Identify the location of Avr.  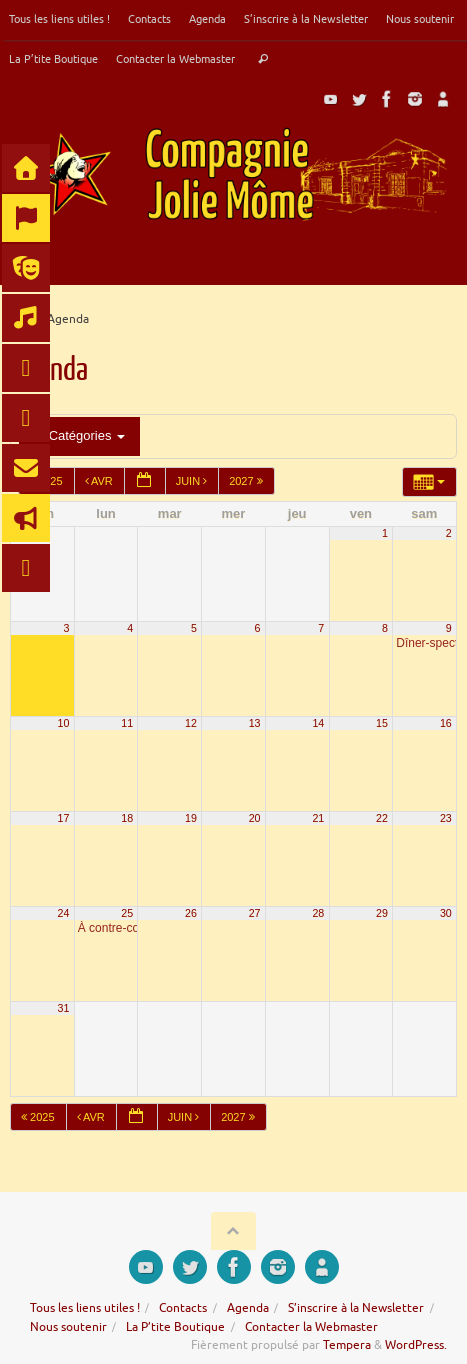
(100, 481).